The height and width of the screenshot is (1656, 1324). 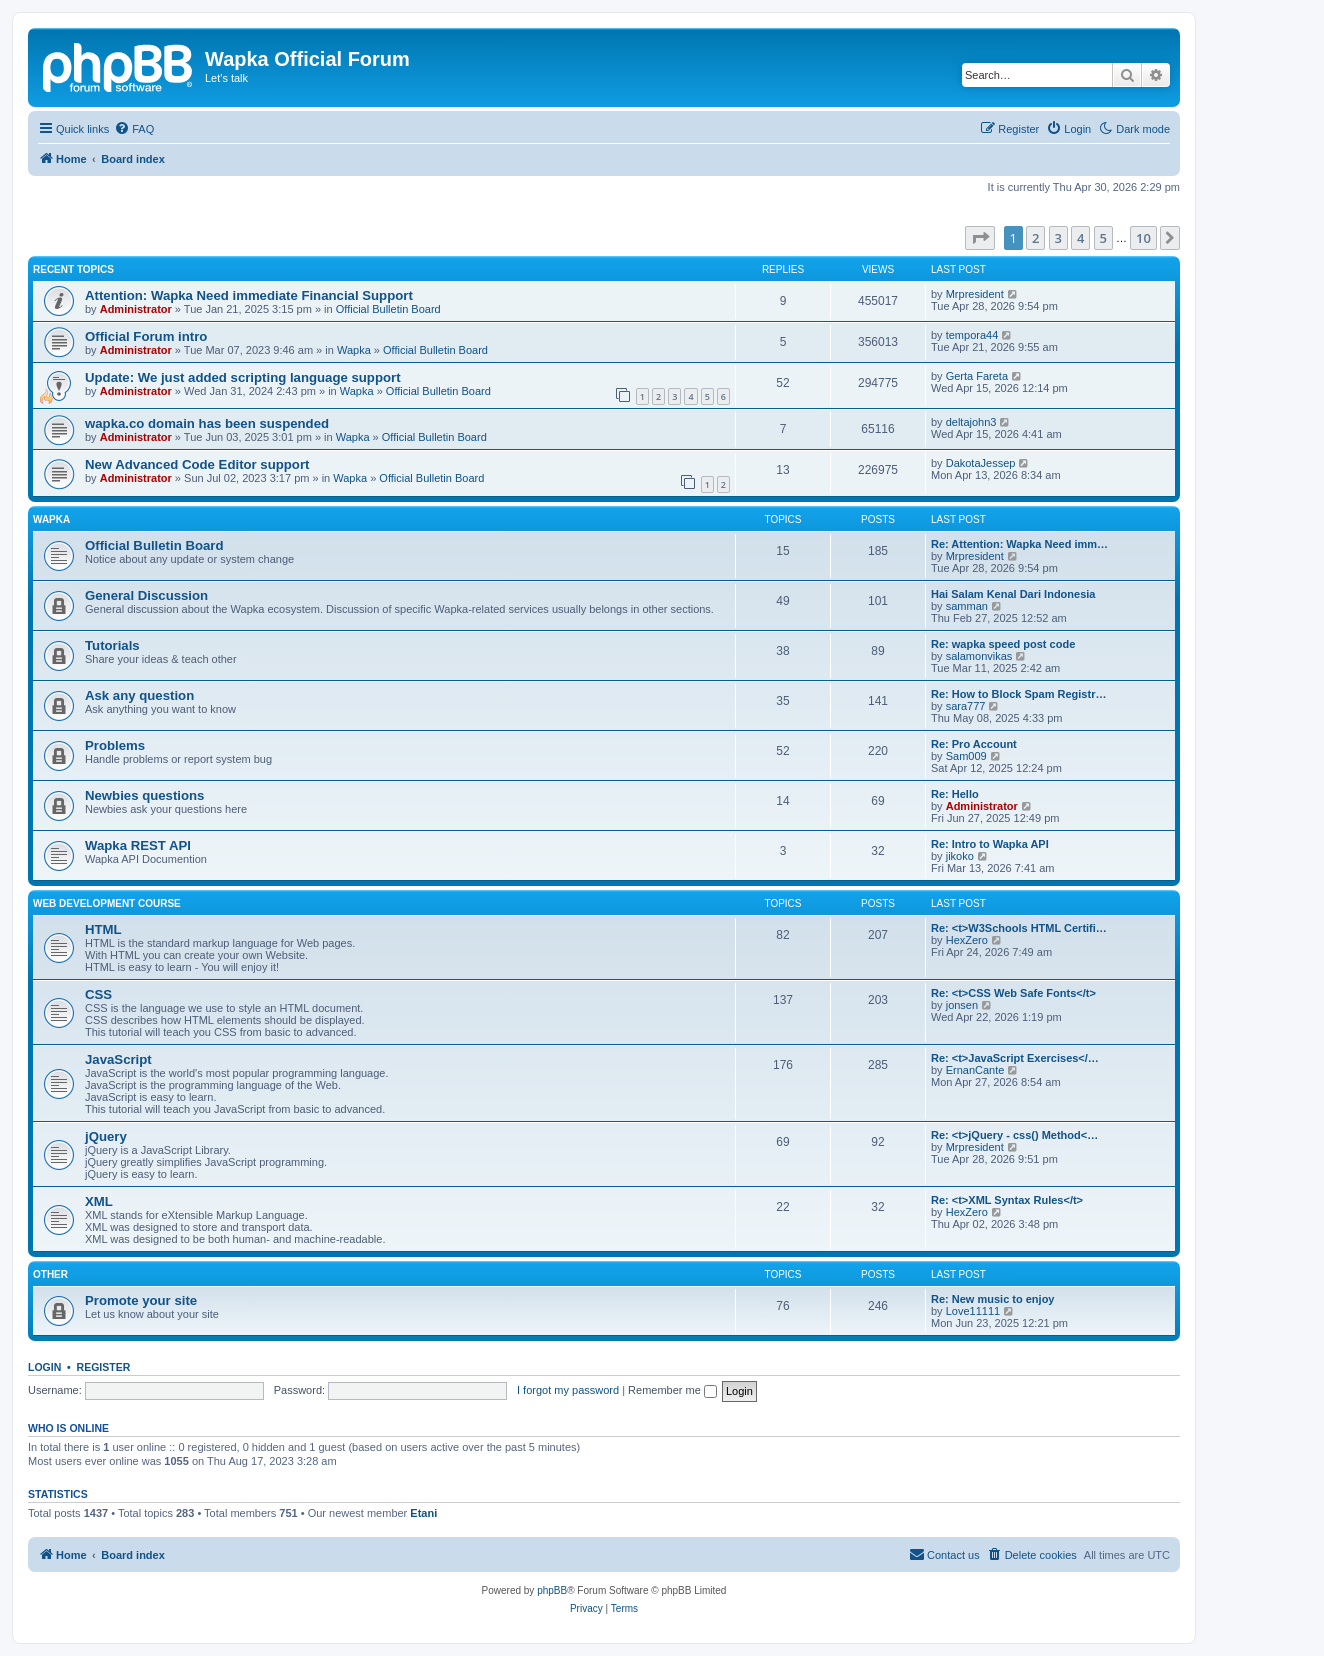 I want to click on Tutorials, so click(x=112, y=645).